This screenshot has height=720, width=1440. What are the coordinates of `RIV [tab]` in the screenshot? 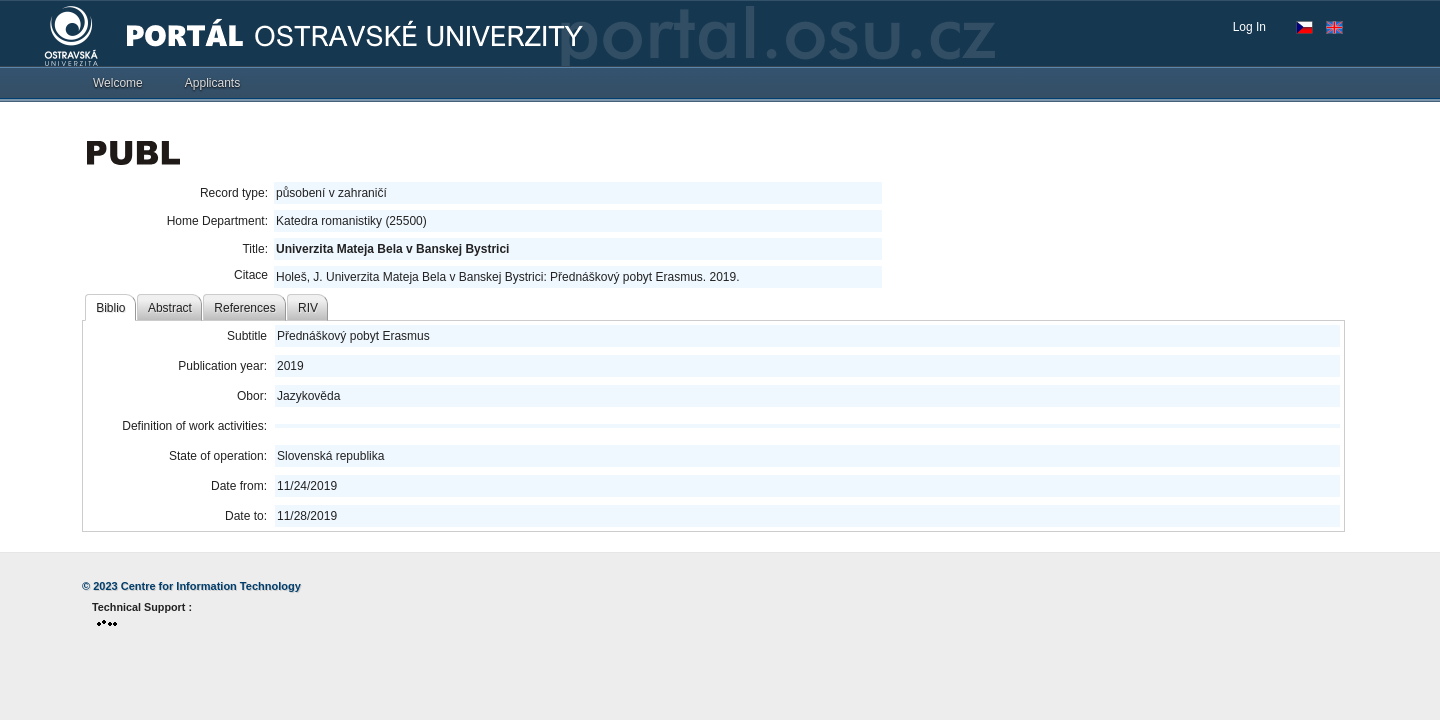 It's located at (308, 308).